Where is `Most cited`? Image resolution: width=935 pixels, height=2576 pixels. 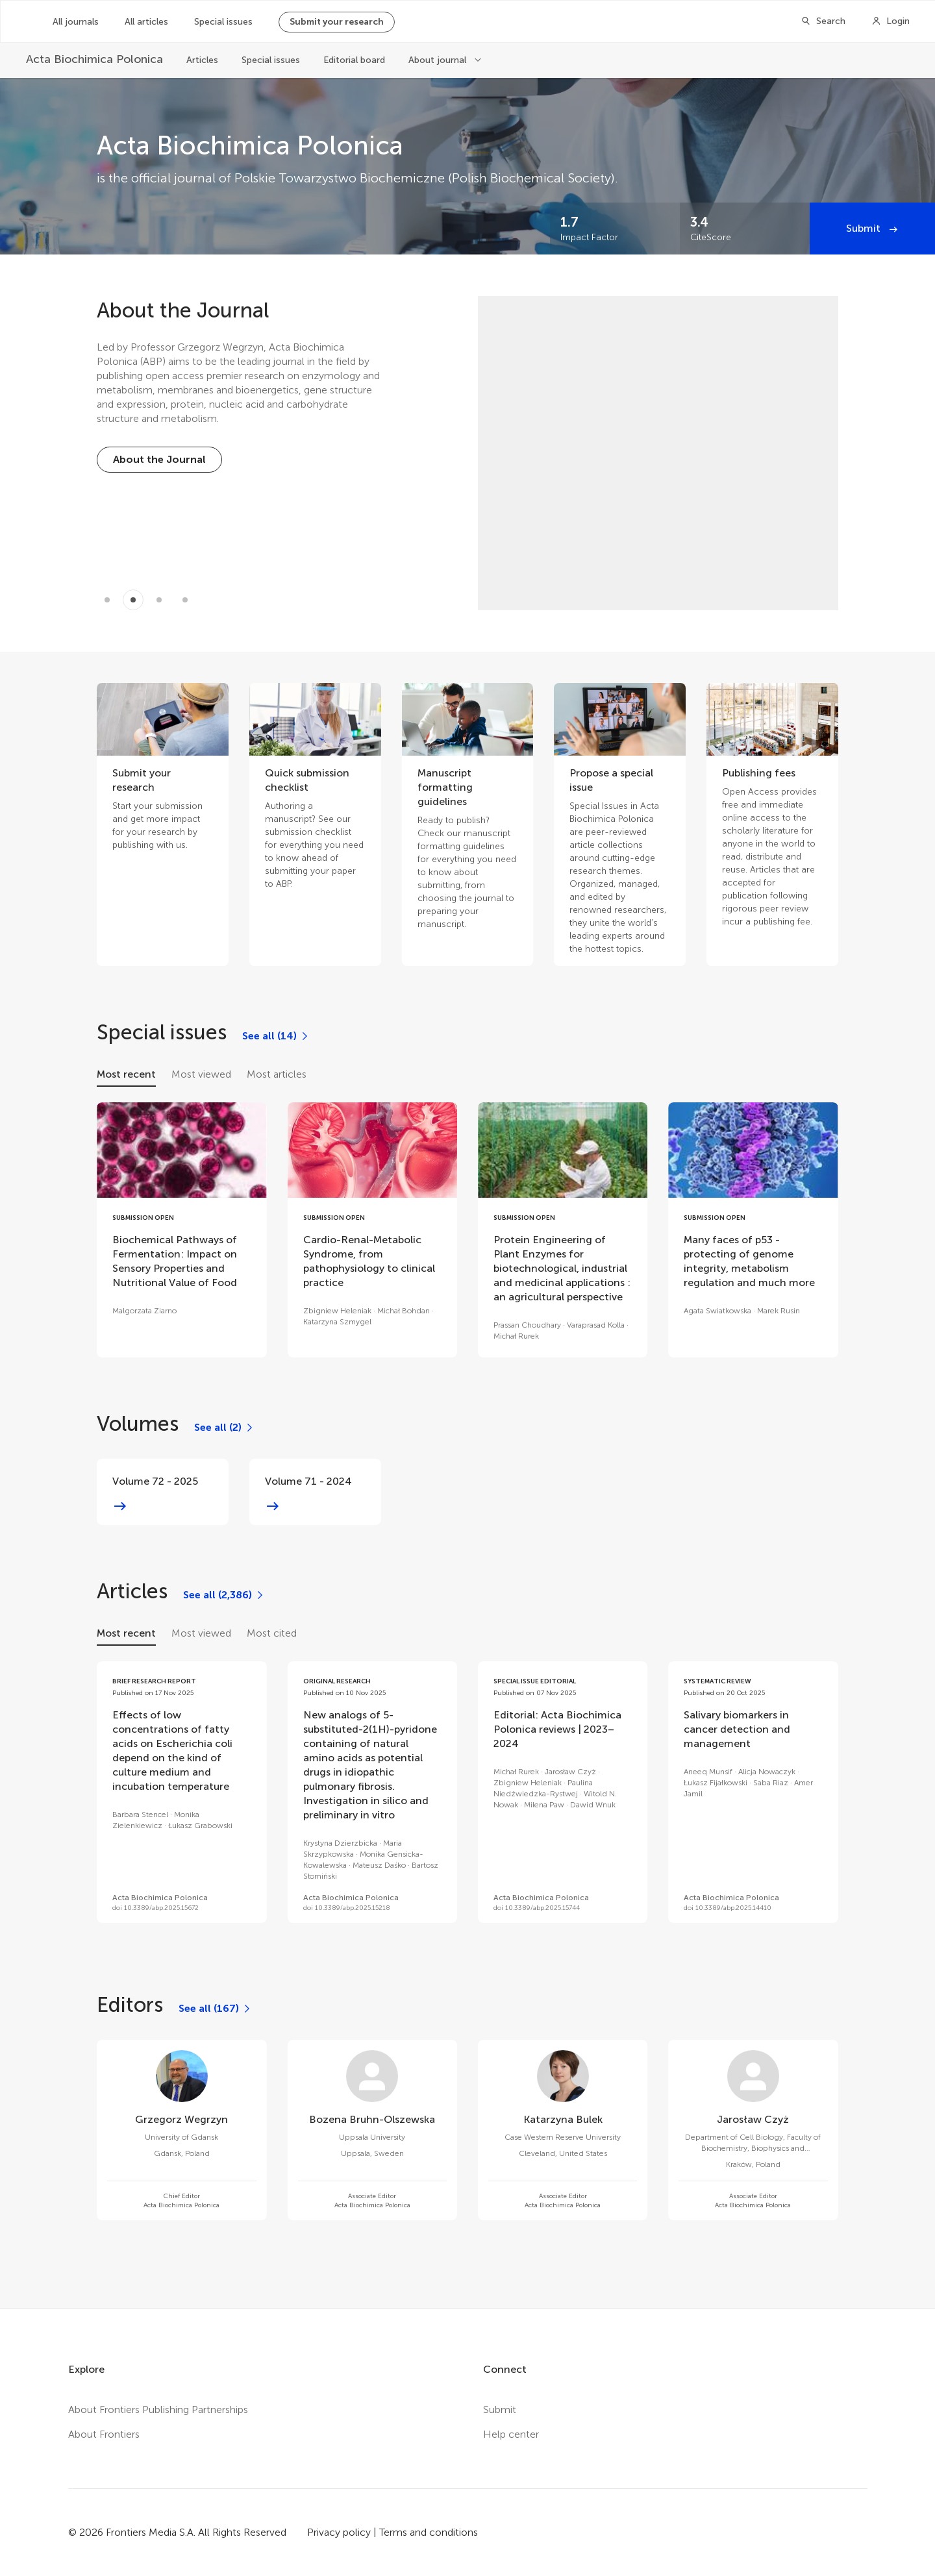 Most cited is located at coordinates (272, 1633).